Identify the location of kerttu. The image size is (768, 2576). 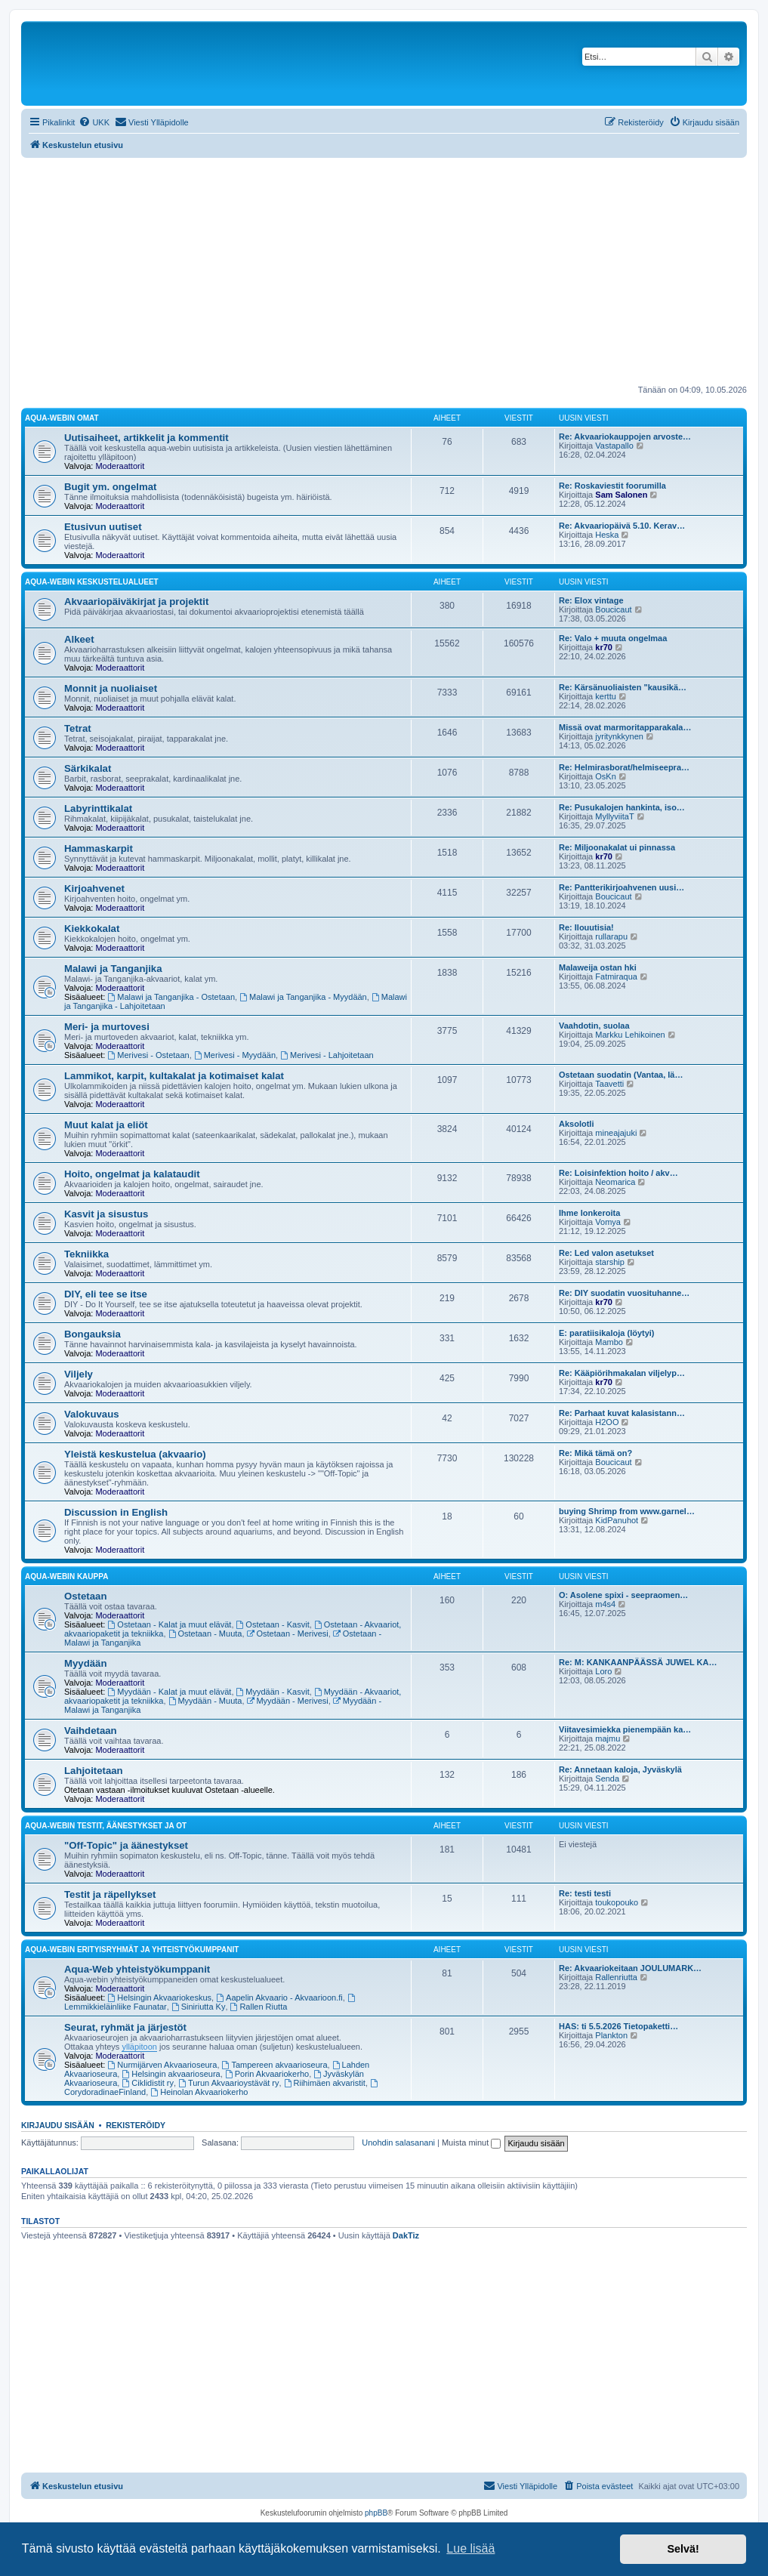
(605, 696).